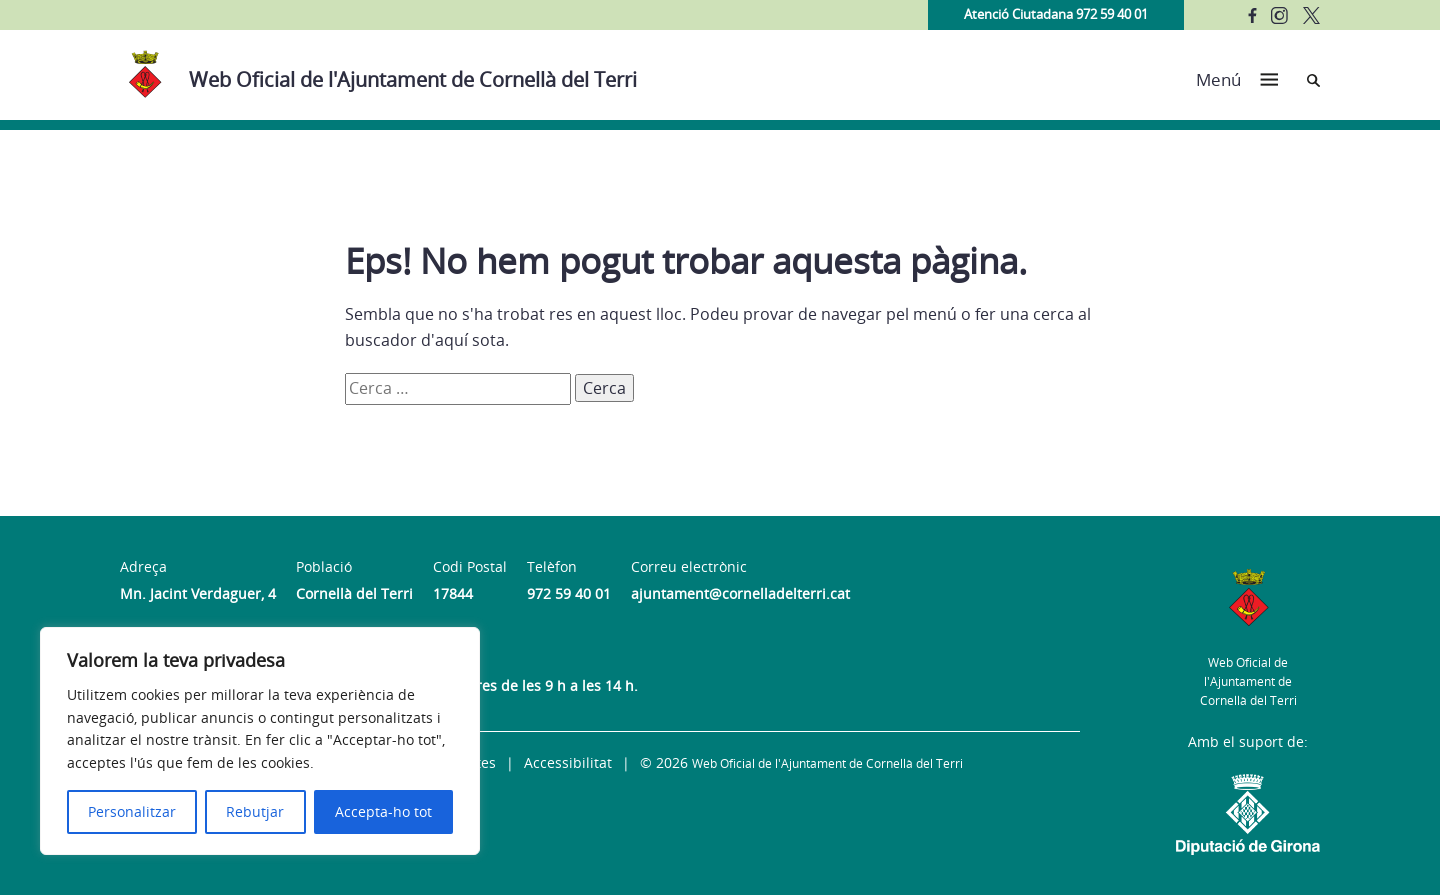 This screenshot has height=895, width=1440. What do you see at coordinates (255, 811) in the screenshot?
I see `Rebutjar` at bounding box center [255, 811].